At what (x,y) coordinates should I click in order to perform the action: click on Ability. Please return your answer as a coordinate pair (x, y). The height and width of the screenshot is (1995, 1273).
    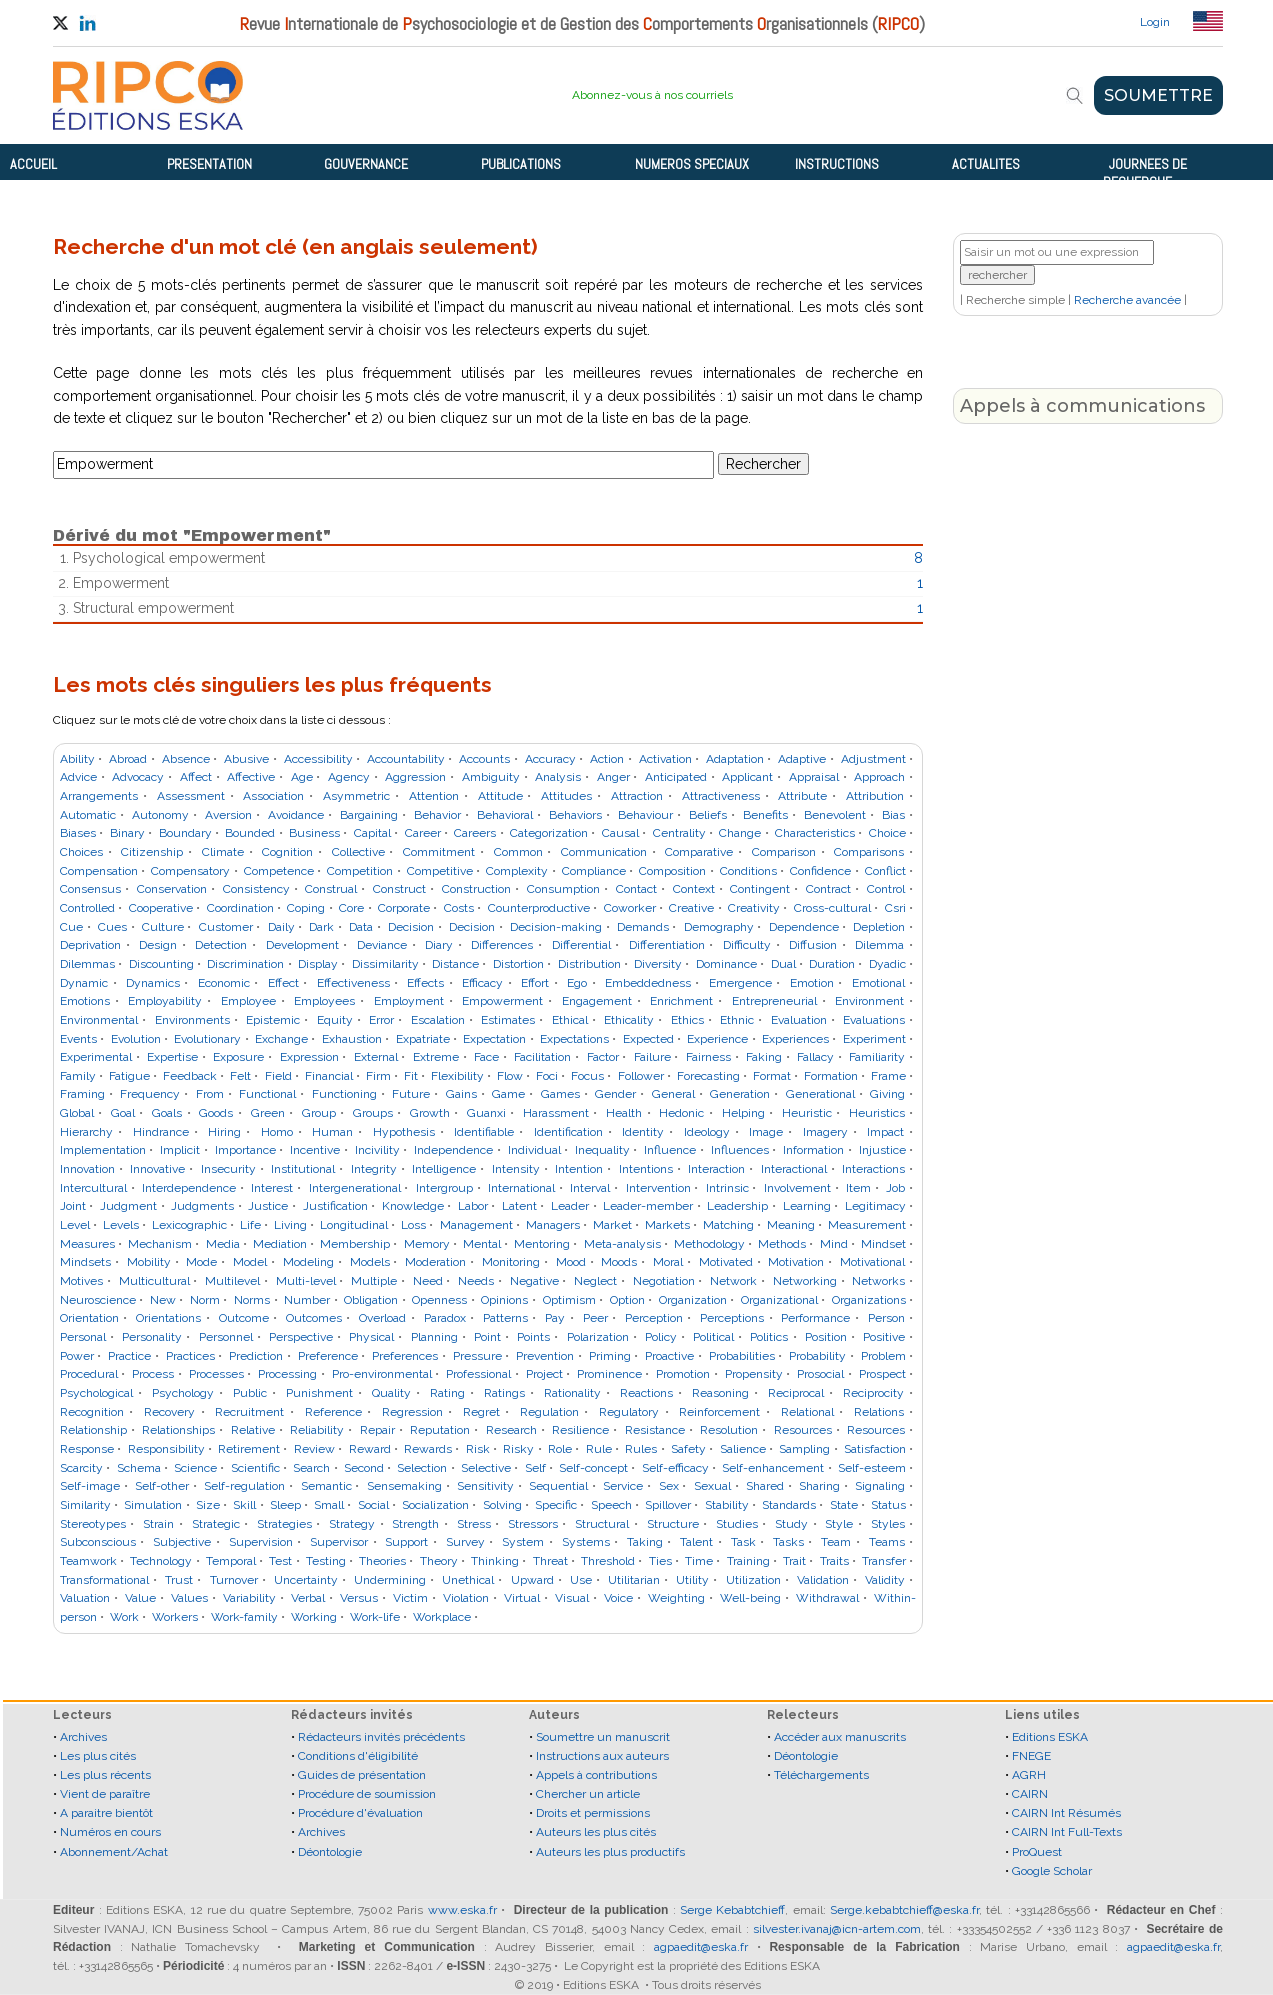
    Looking at the image, I should click on (77, 759).